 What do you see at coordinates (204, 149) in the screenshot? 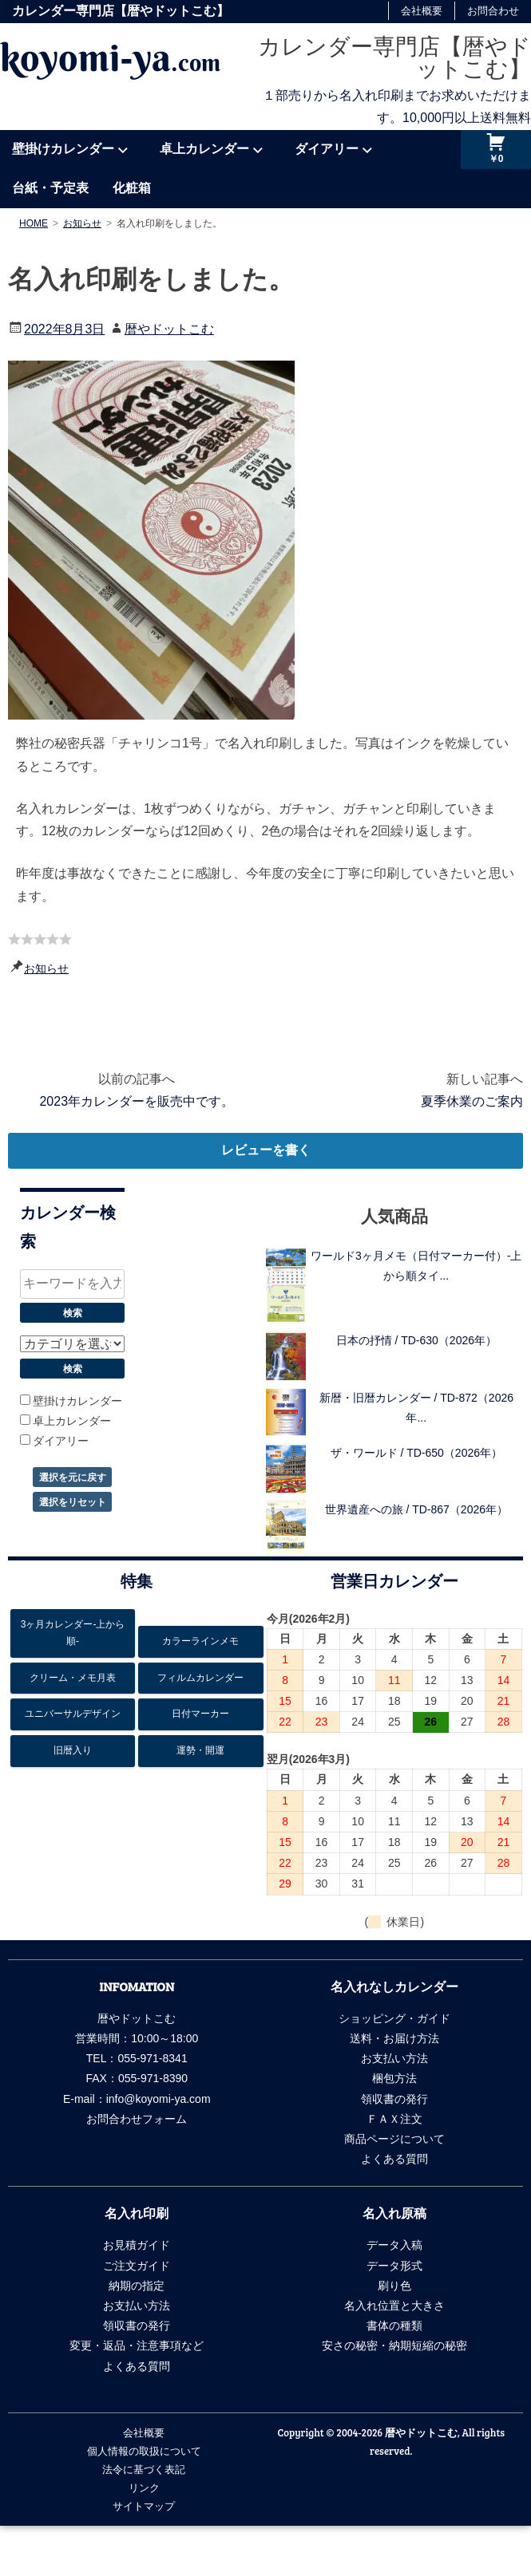
I see `卓上カレンダー` at bounding box center [204, 149].